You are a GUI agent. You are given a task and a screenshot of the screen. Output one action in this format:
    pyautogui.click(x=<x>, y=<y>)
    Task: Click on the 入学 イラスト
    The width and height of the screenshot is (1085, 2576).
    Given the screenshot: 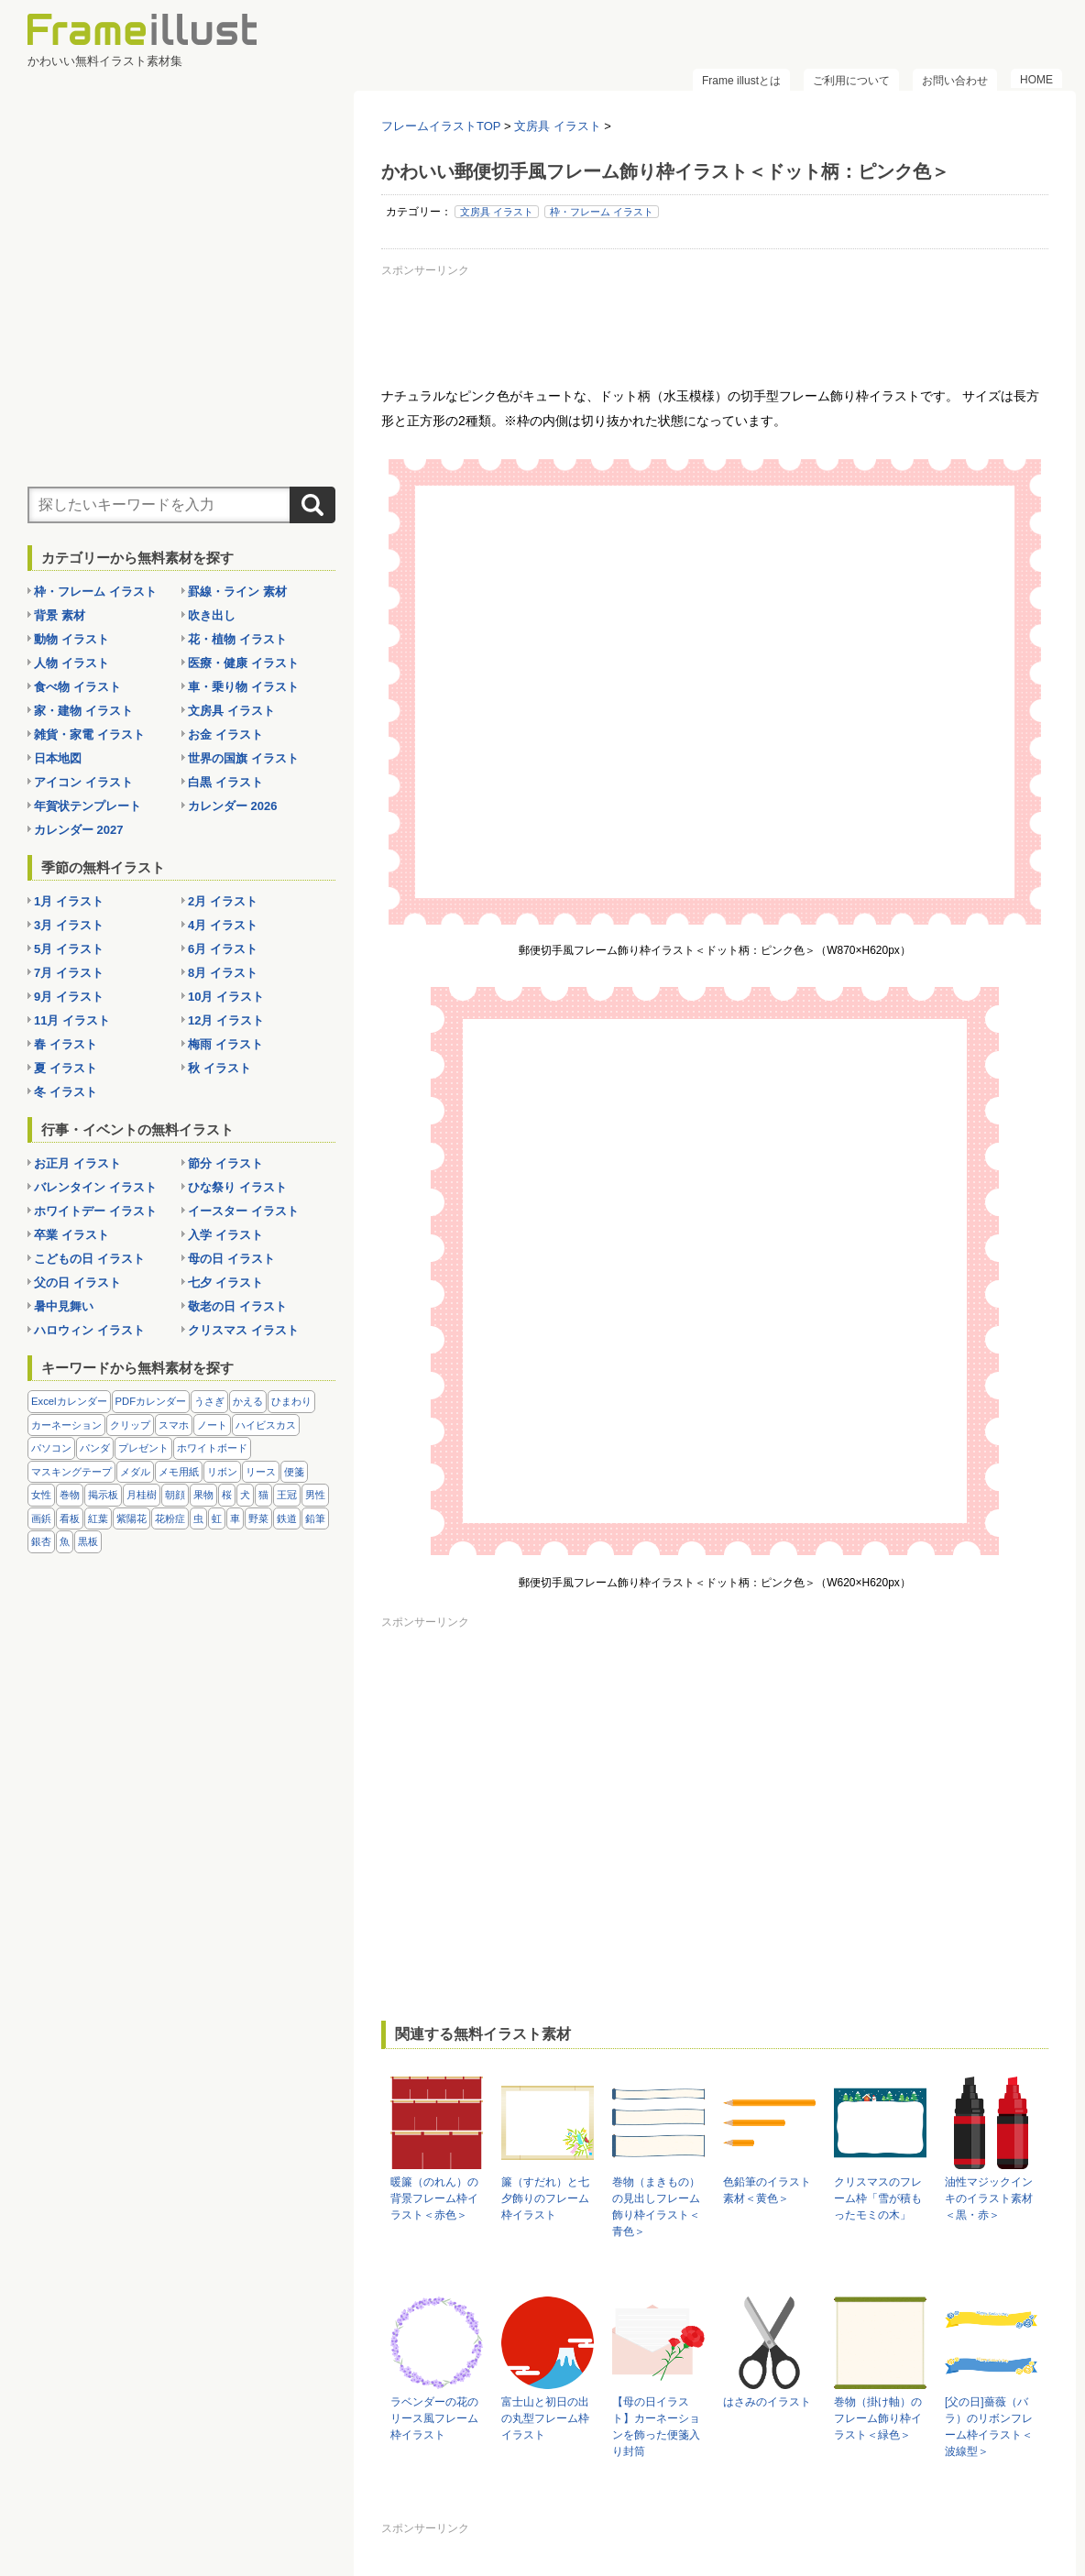 What is the action you would take?
    pyautogui.click(x=225, y=1235)
    